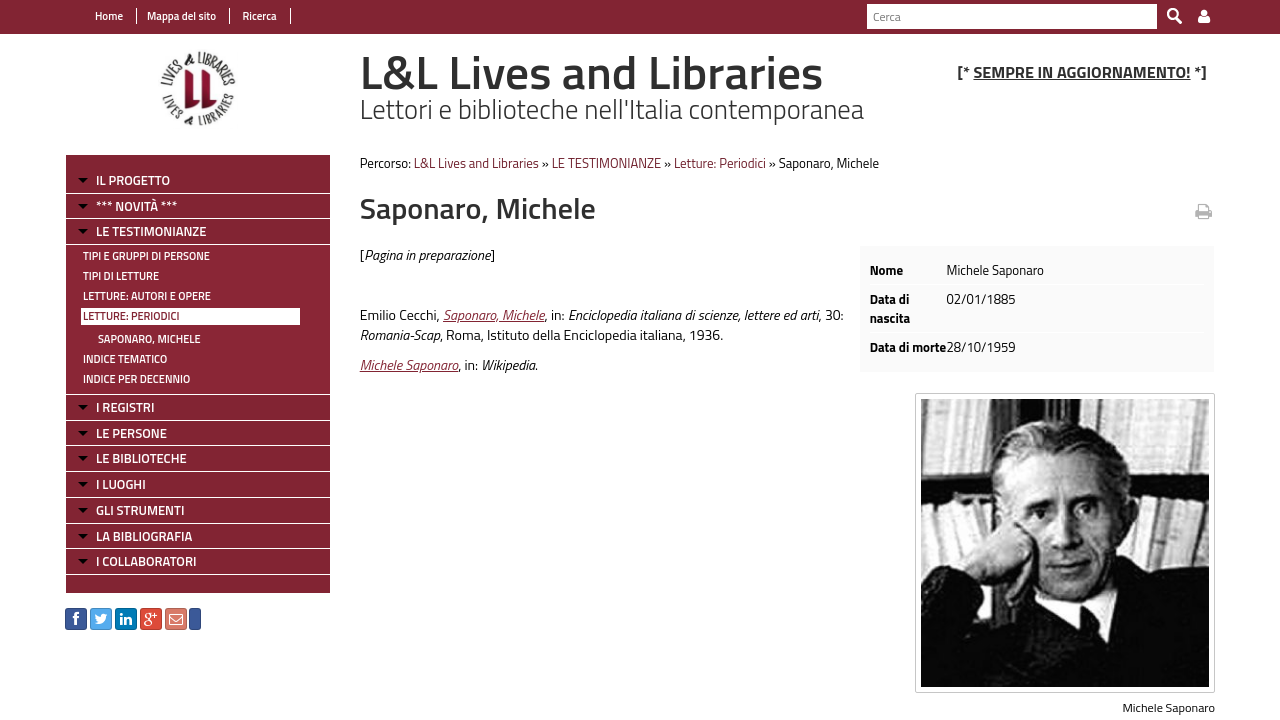 The height and width of the screenshot is (720, 1280). I want to click on LE PERSONE, so click(131, 433).